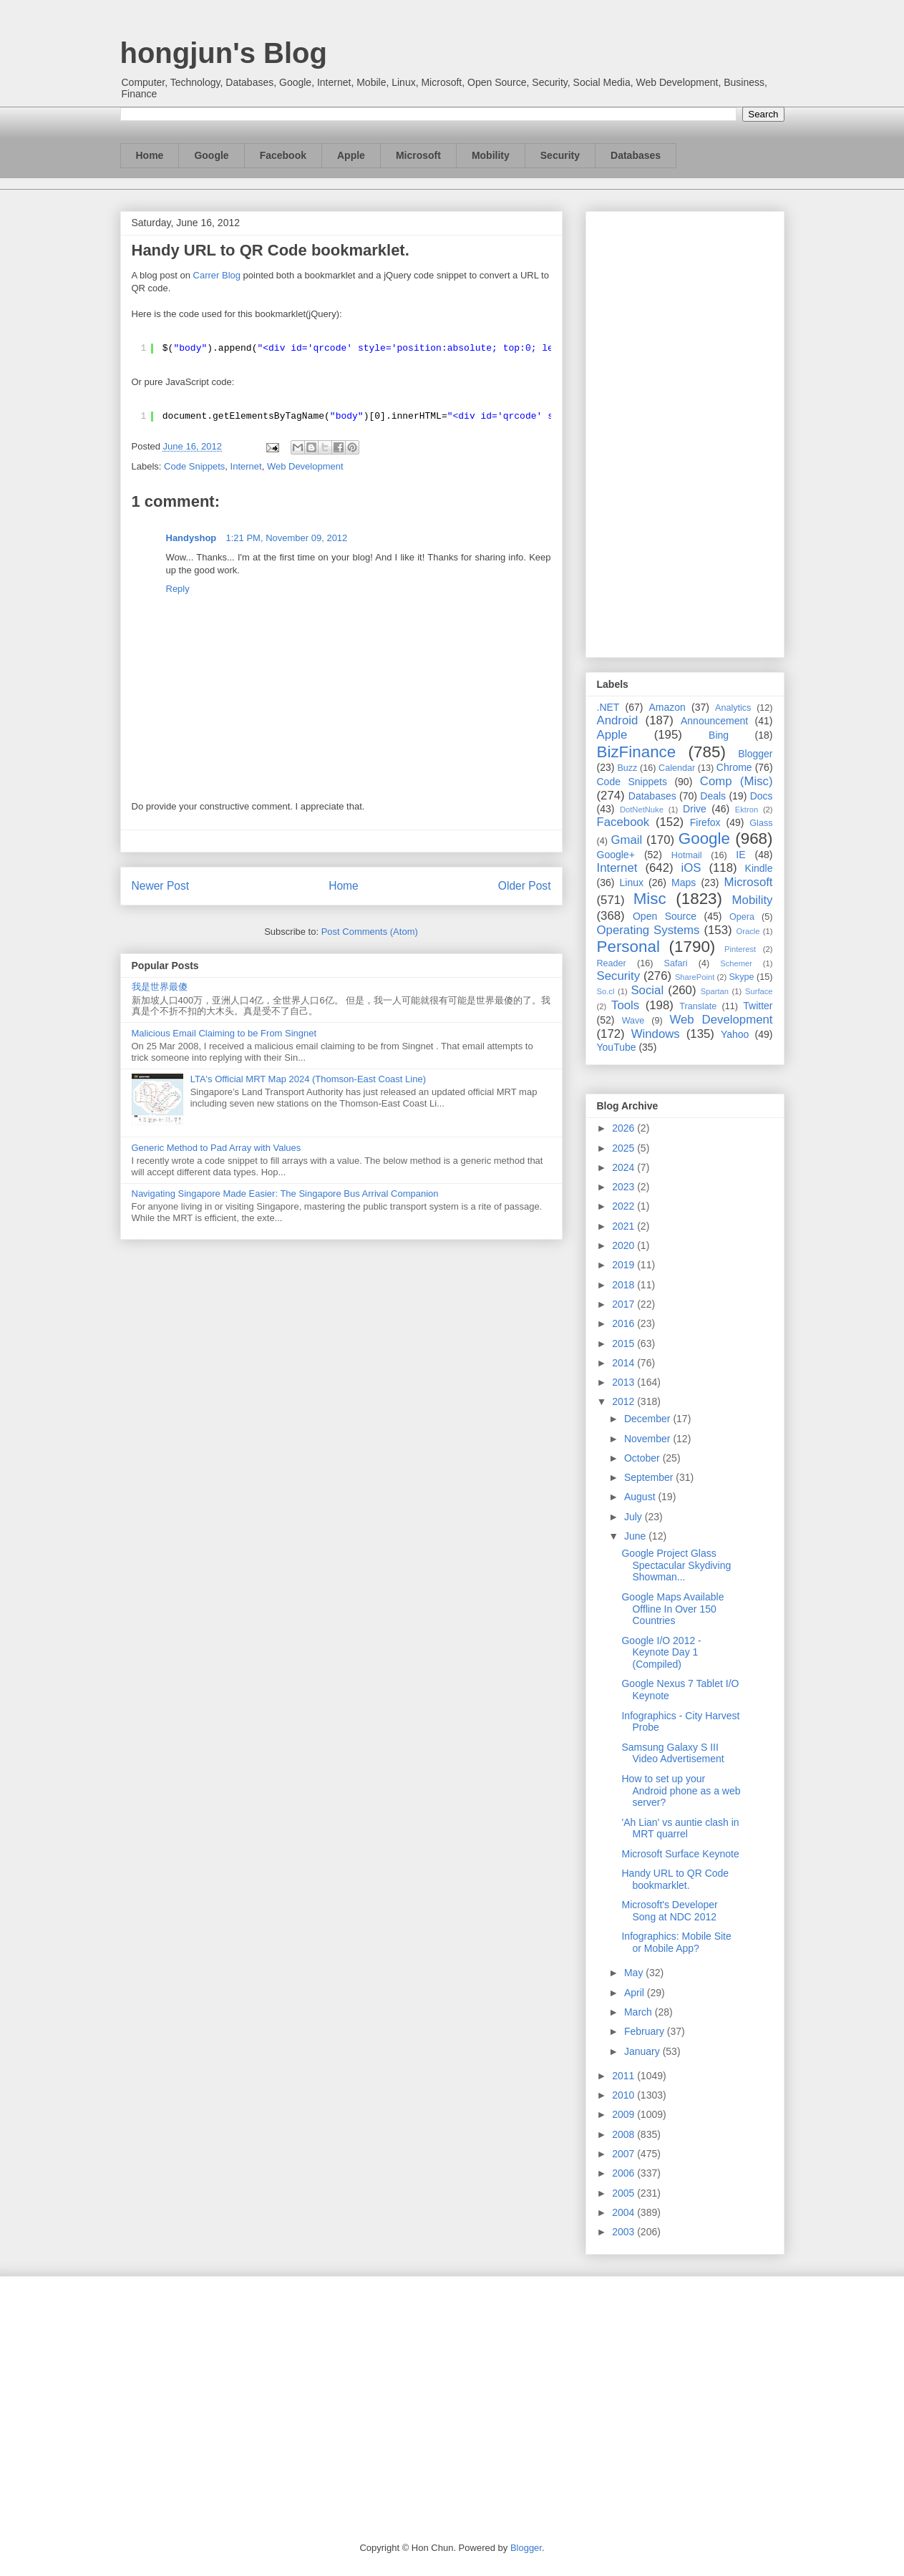  Describe the element at coordinates (625, 1005) in the screenshot. I see `Tools` at that location.